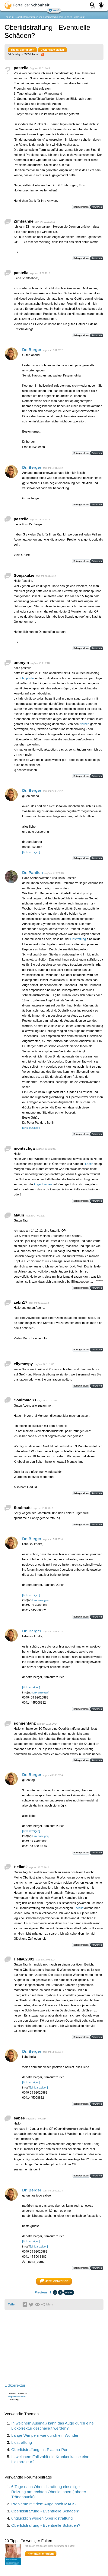 The image size is (108, 2576). What do you see at coordinates (43, 1184) in the screenshot?
I see `Augenbrauen` at bounding box center [43, 1184].